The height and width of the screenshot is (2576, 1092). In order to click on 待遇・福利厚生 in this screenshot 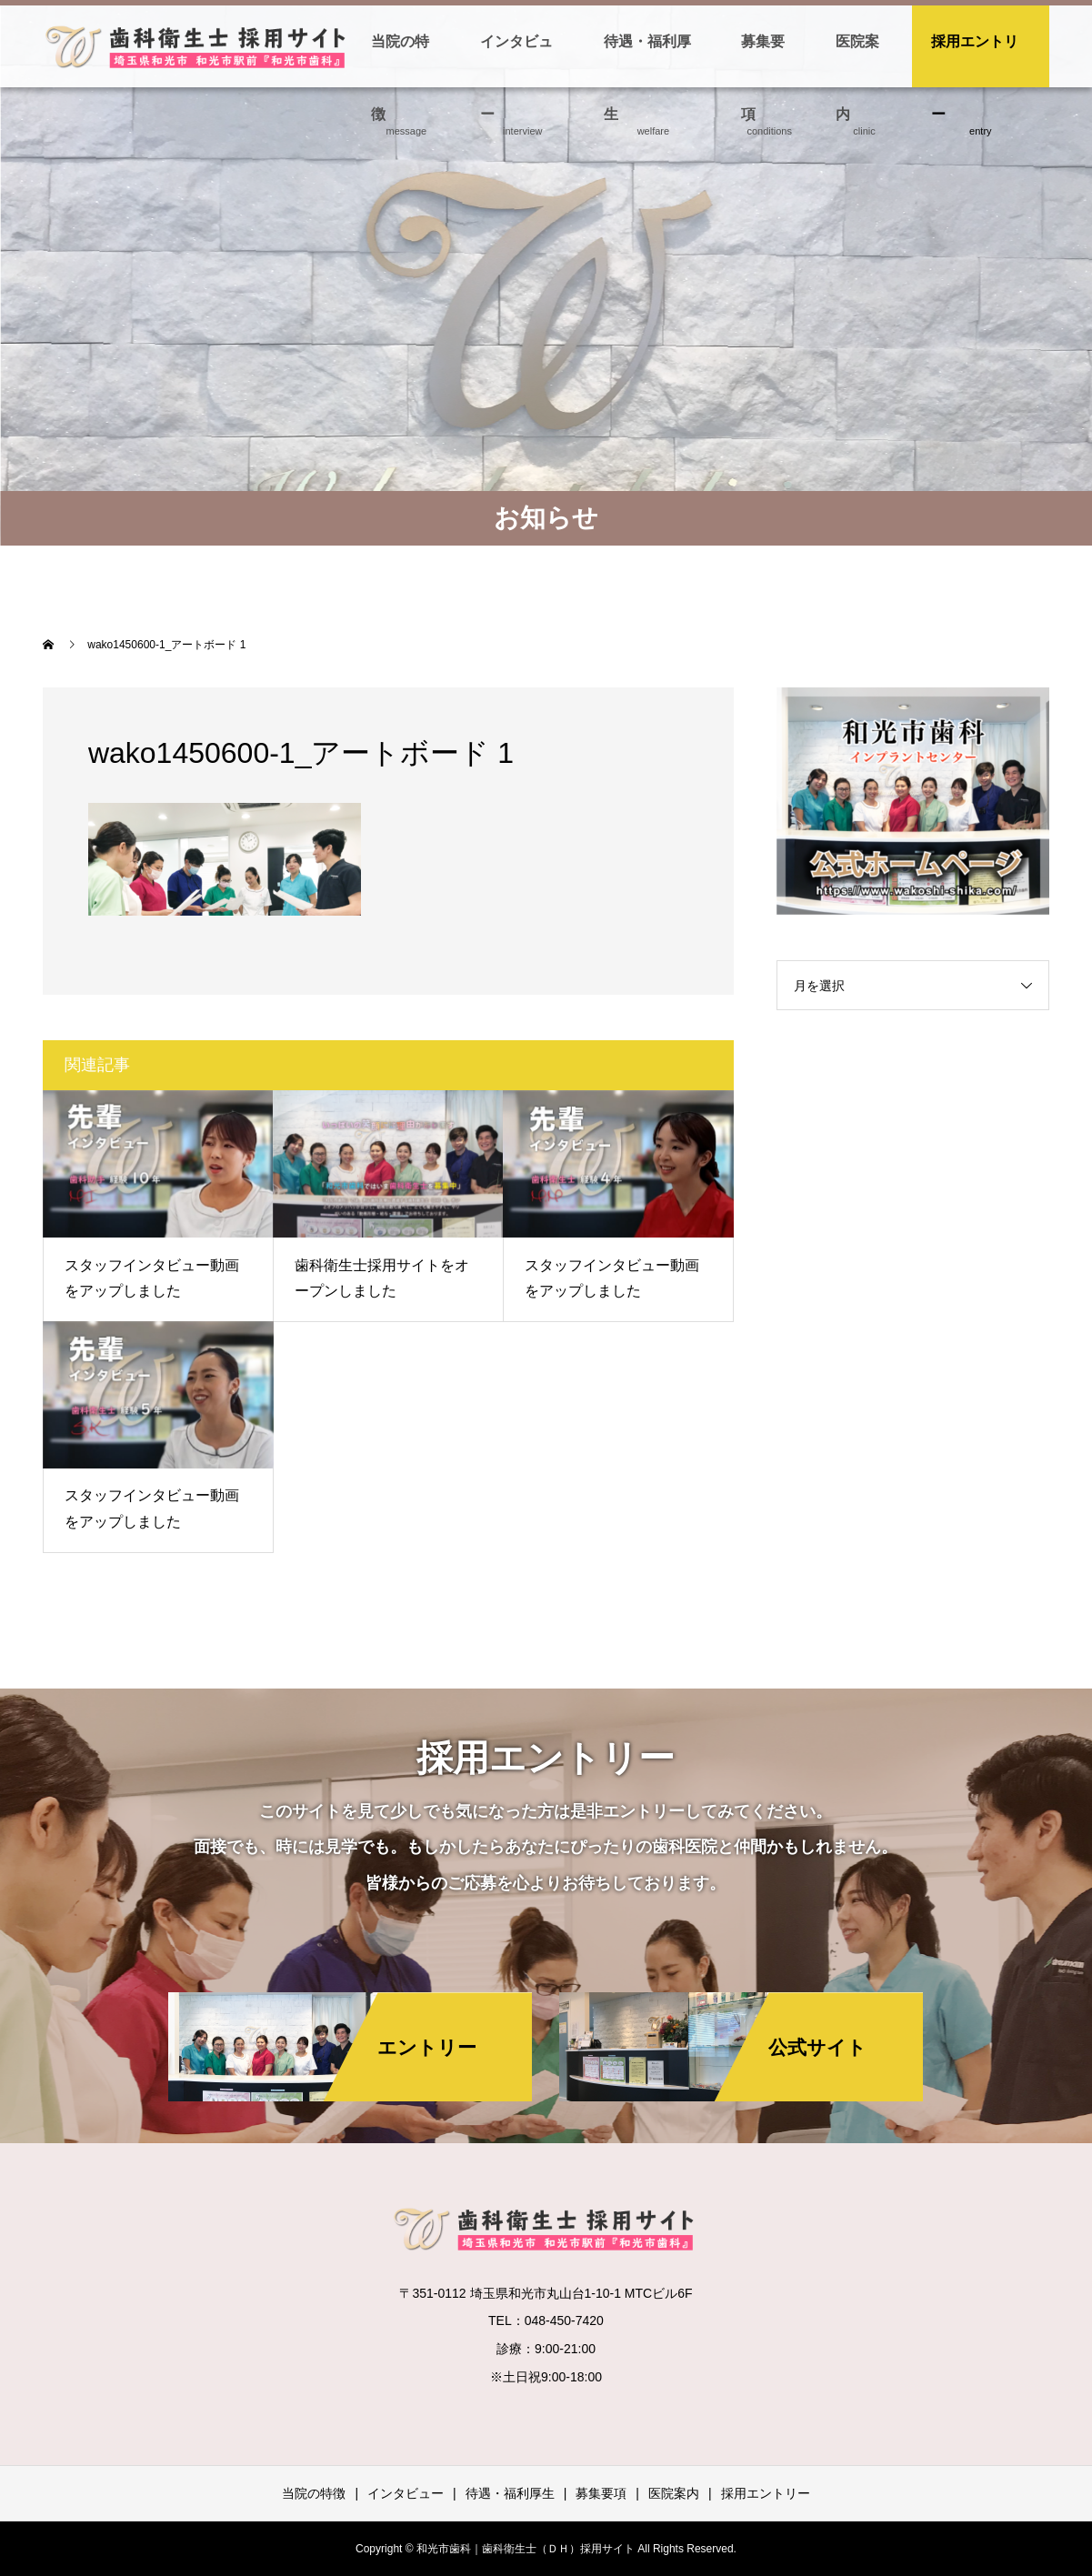, I will do `click(647, 60)`.